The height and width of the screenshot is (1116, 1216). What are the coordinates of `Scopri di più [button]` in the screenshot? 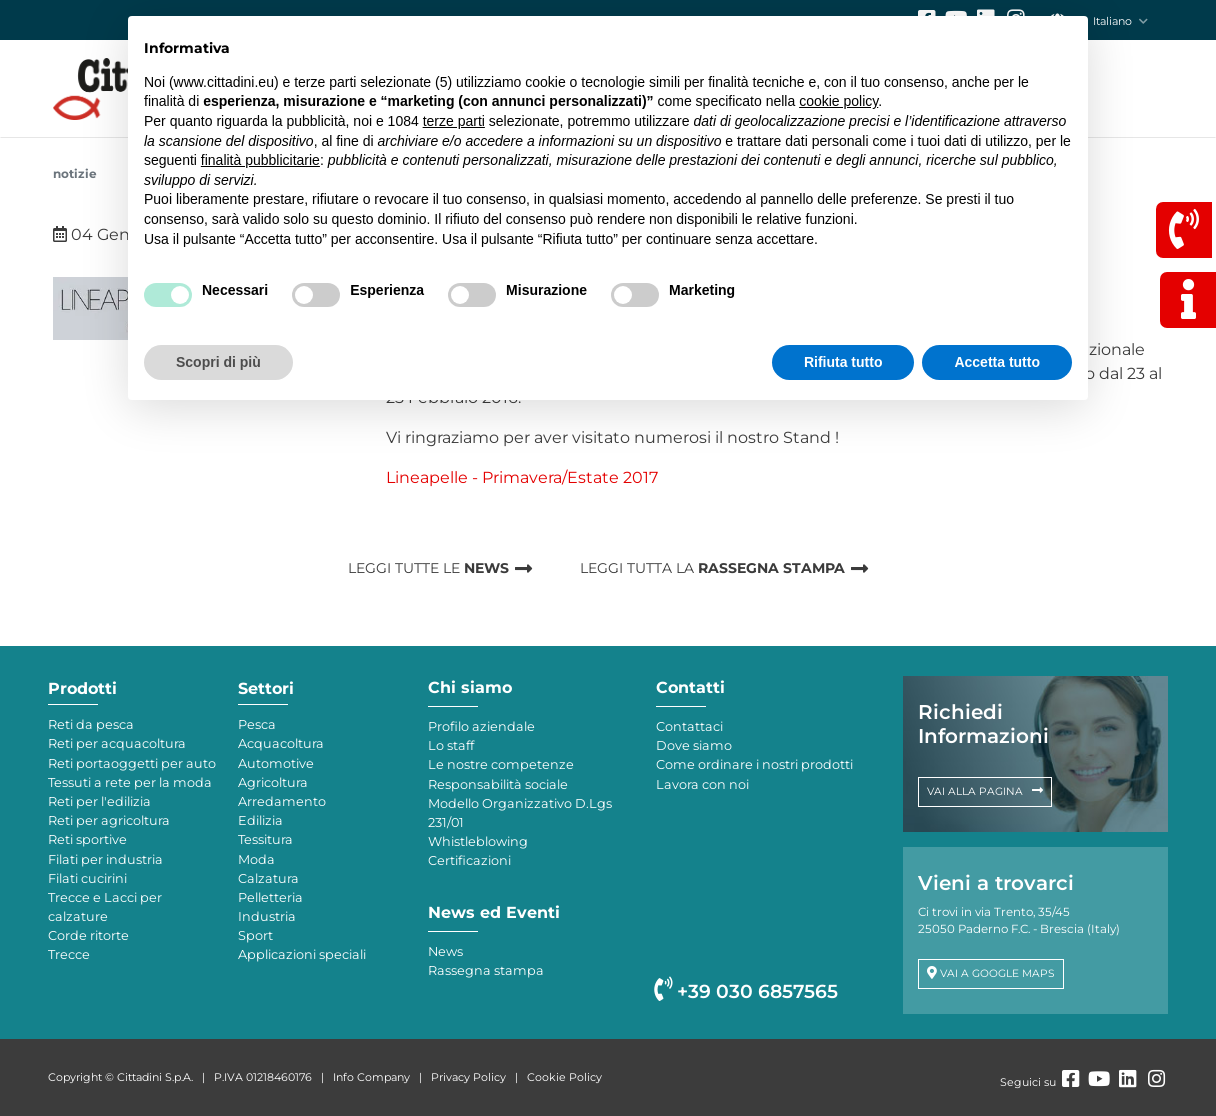 It's located at (218, 362).